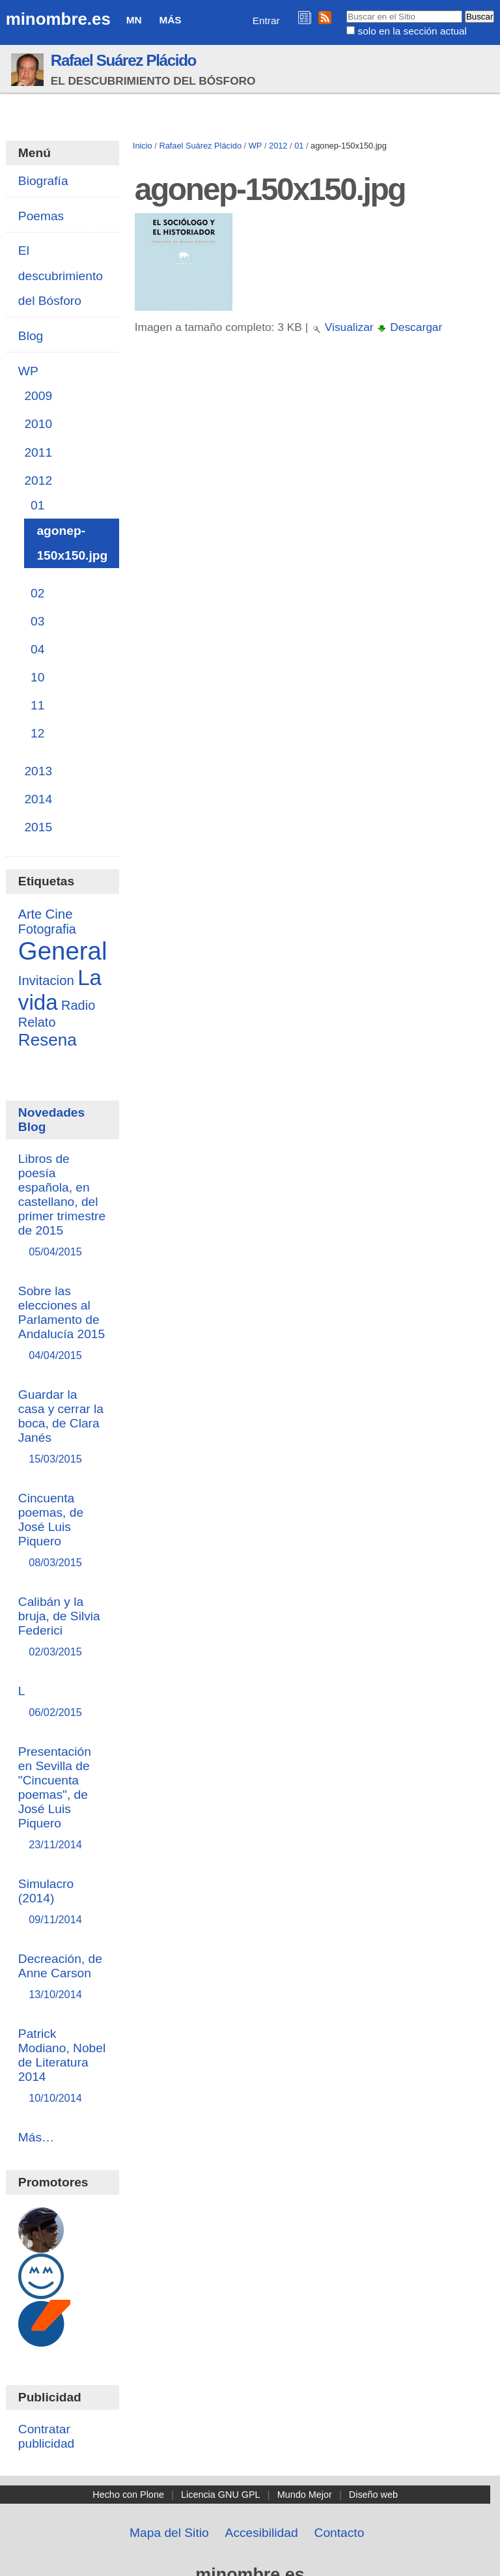 This screenshot has height=2576, width=500. What do you see at coordinates (339, 2533) in the screenshot?
I see `Contacto` at bounding box center [339, 2533].